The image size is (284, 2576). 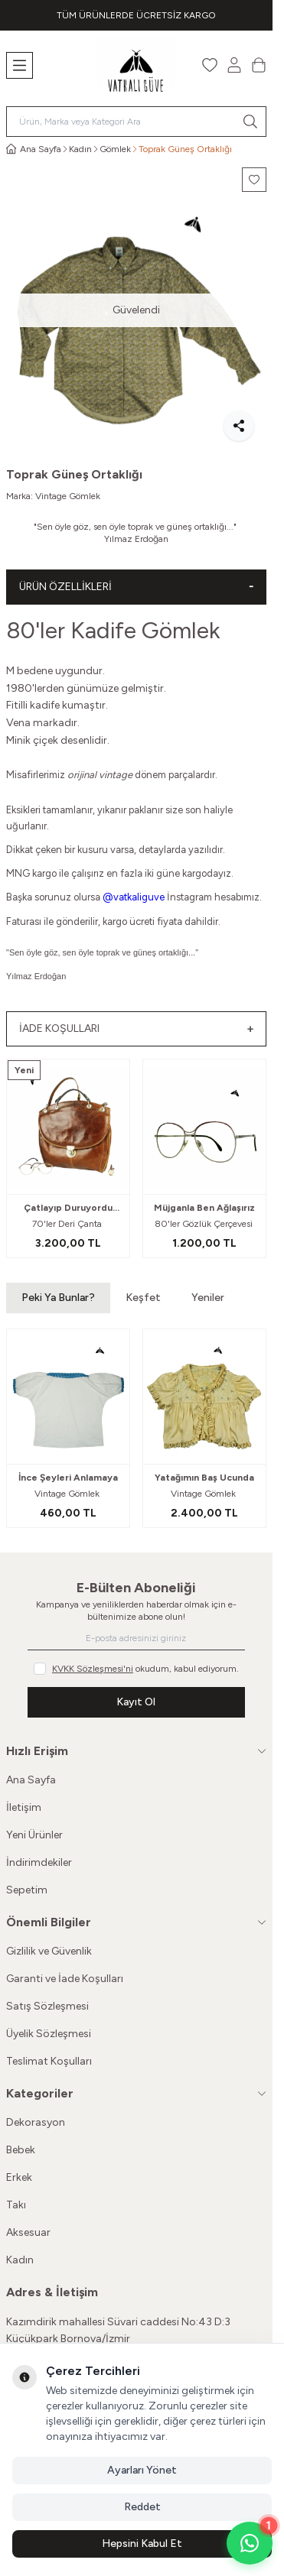 I want to click on İletişim, so click(x=23, y=1807).